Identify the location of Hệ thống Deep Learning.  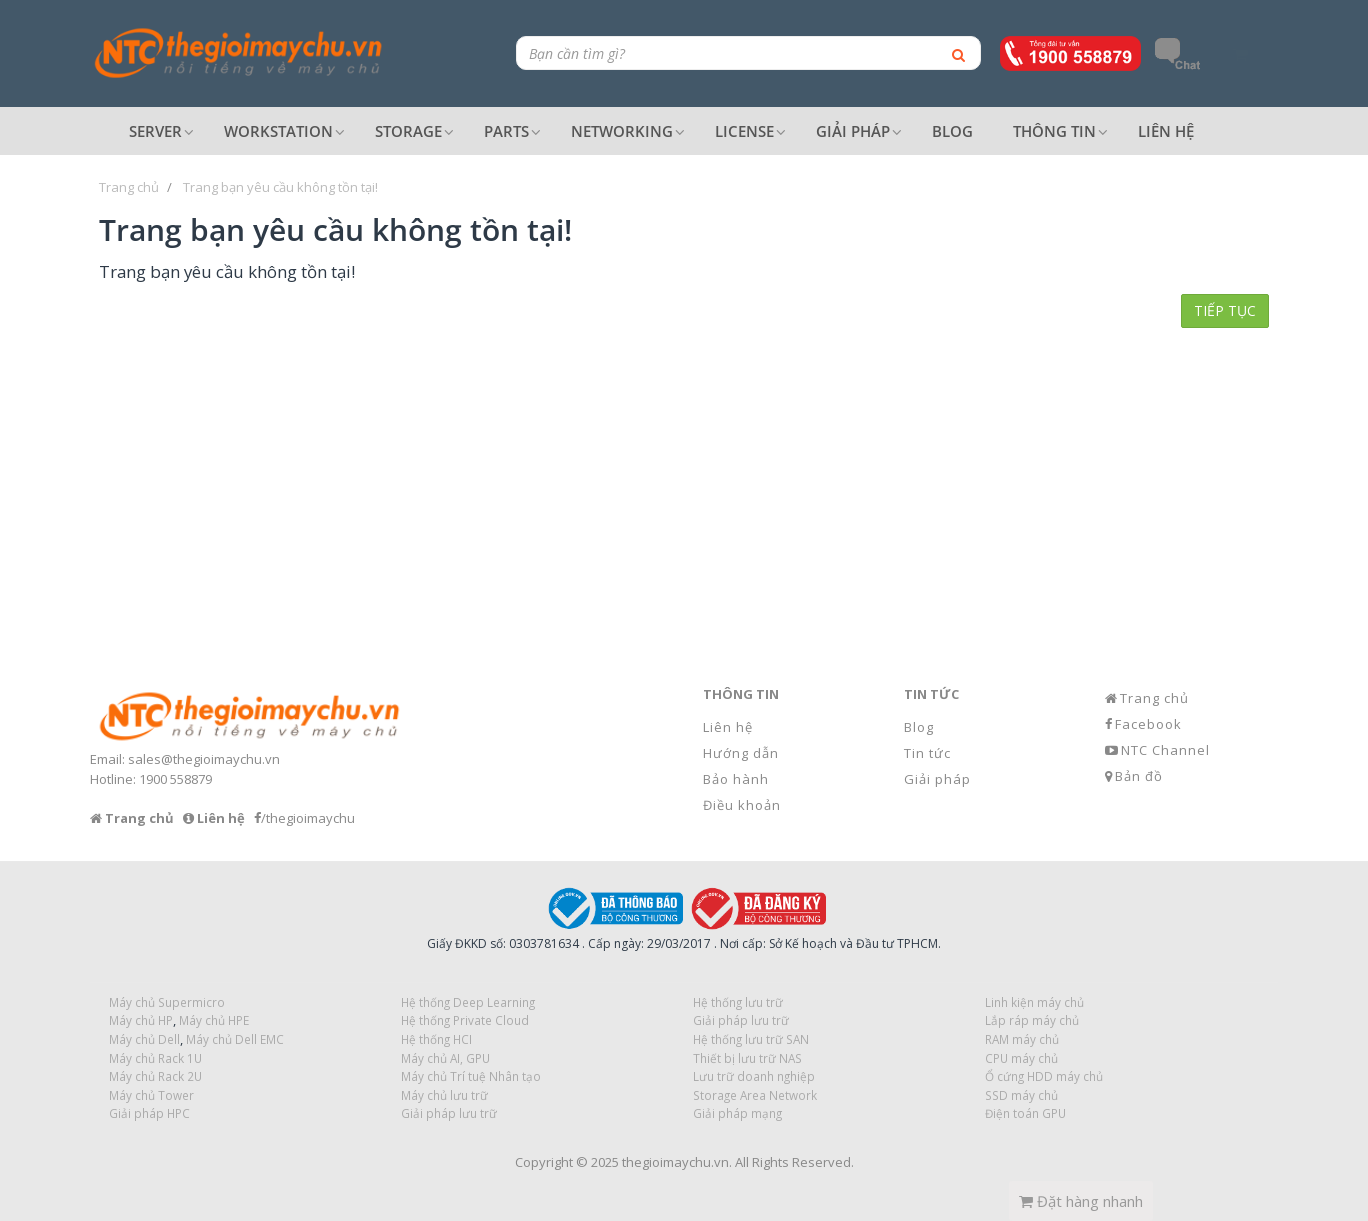
(468, 1002).